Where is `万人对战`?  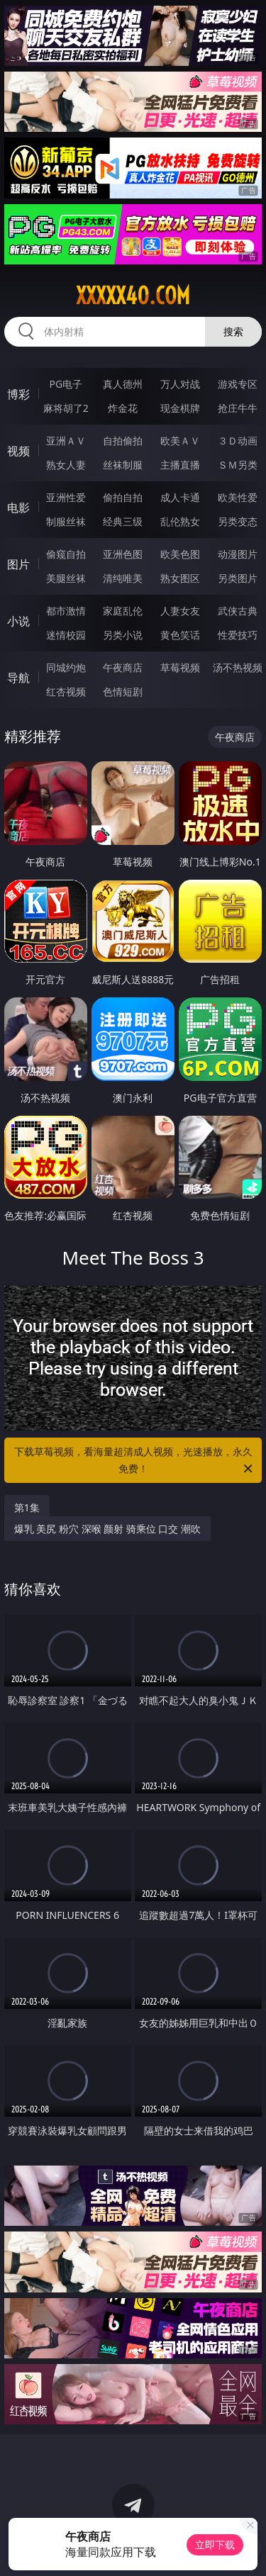 万人对战 is located at coordinates (180, 384).